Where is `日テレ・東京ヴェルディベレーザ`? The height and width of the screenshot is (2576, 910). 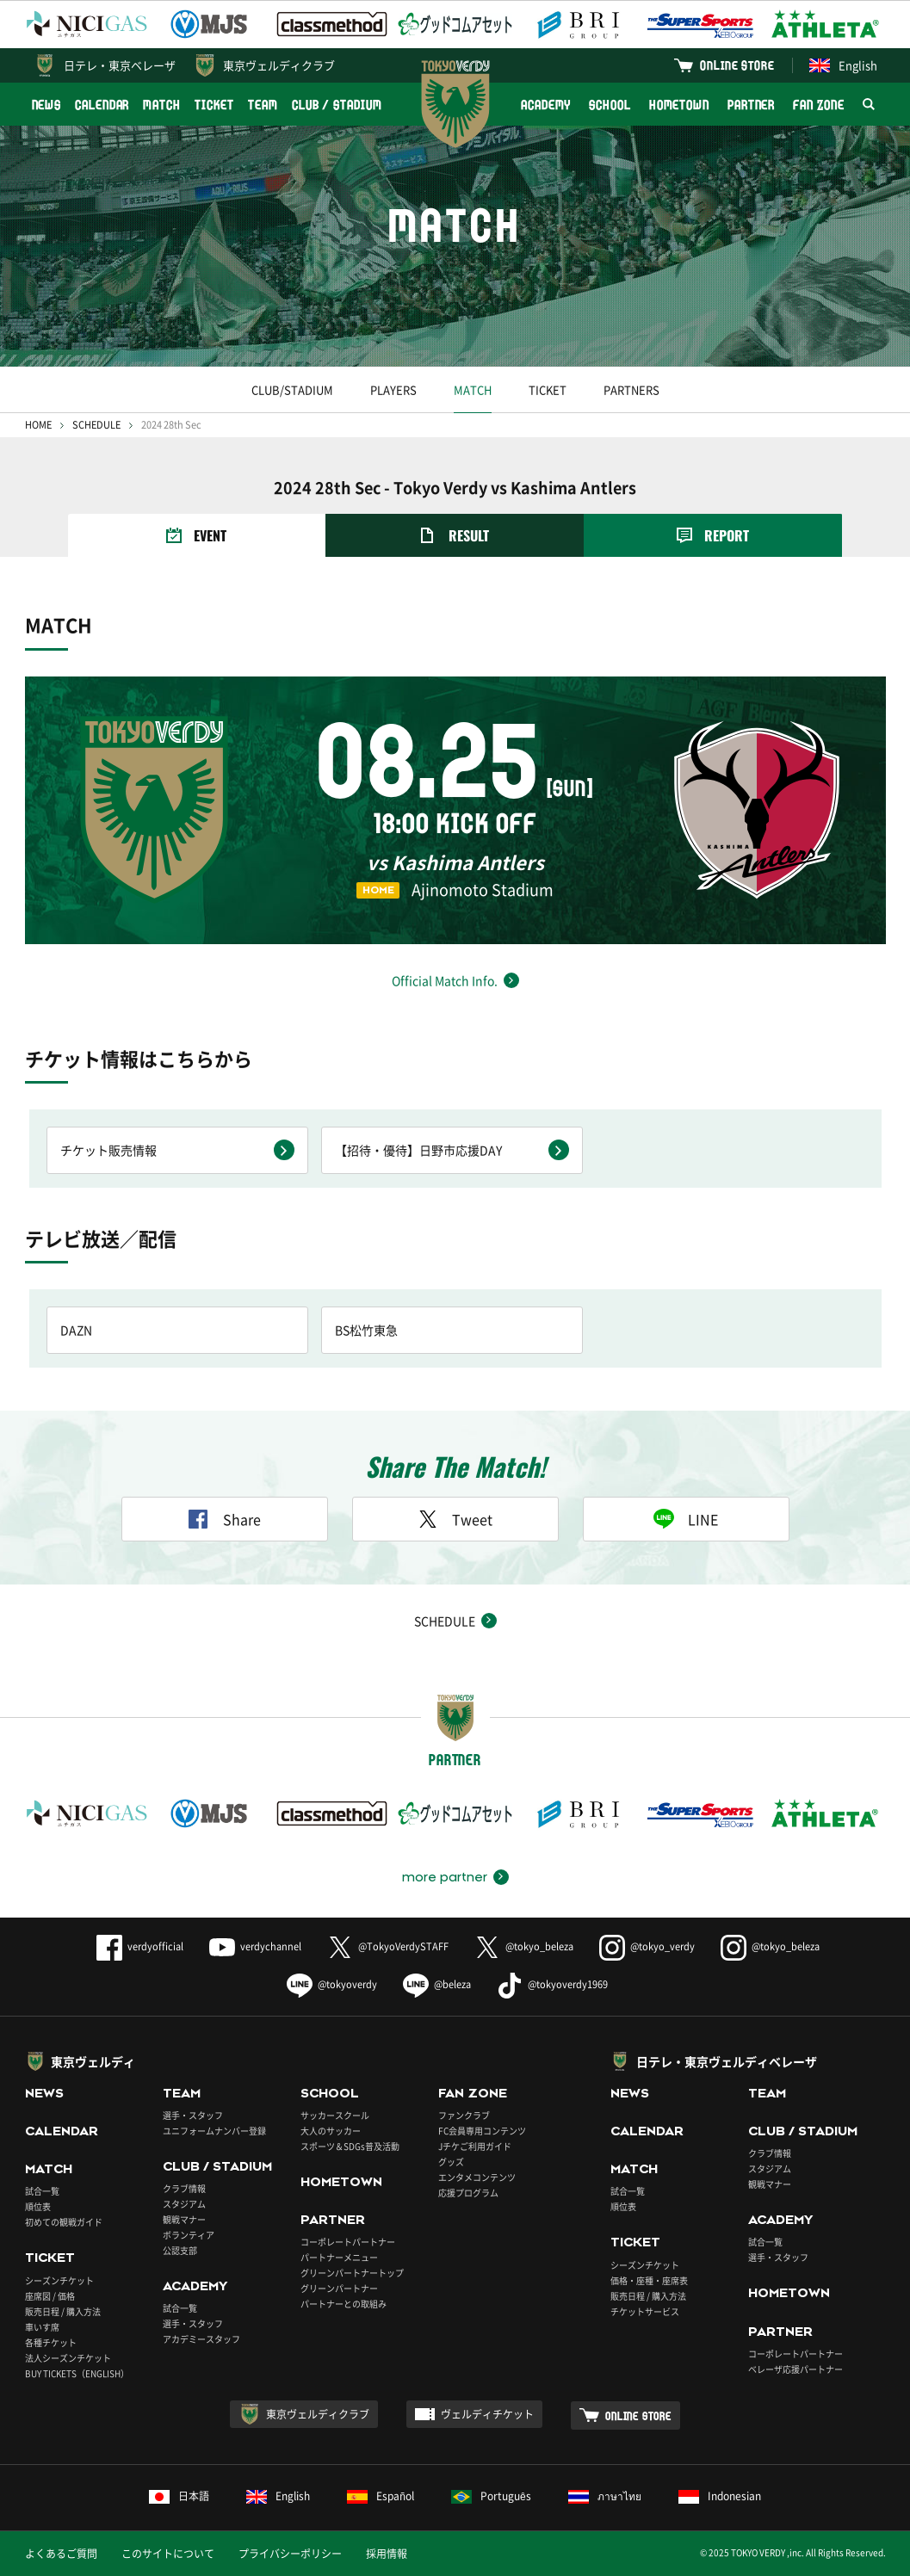 日テレ・東京ヴェルディベレーザ is located at coordinates (726, 2061).